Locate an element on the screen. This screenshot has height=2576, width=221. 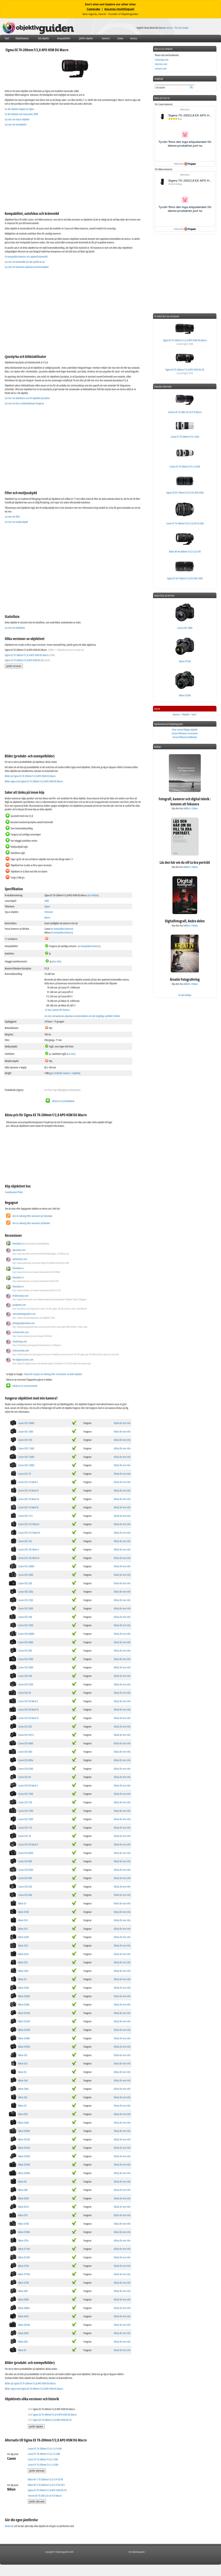
Nikon D3200 is located at coordinates (24, 2021).